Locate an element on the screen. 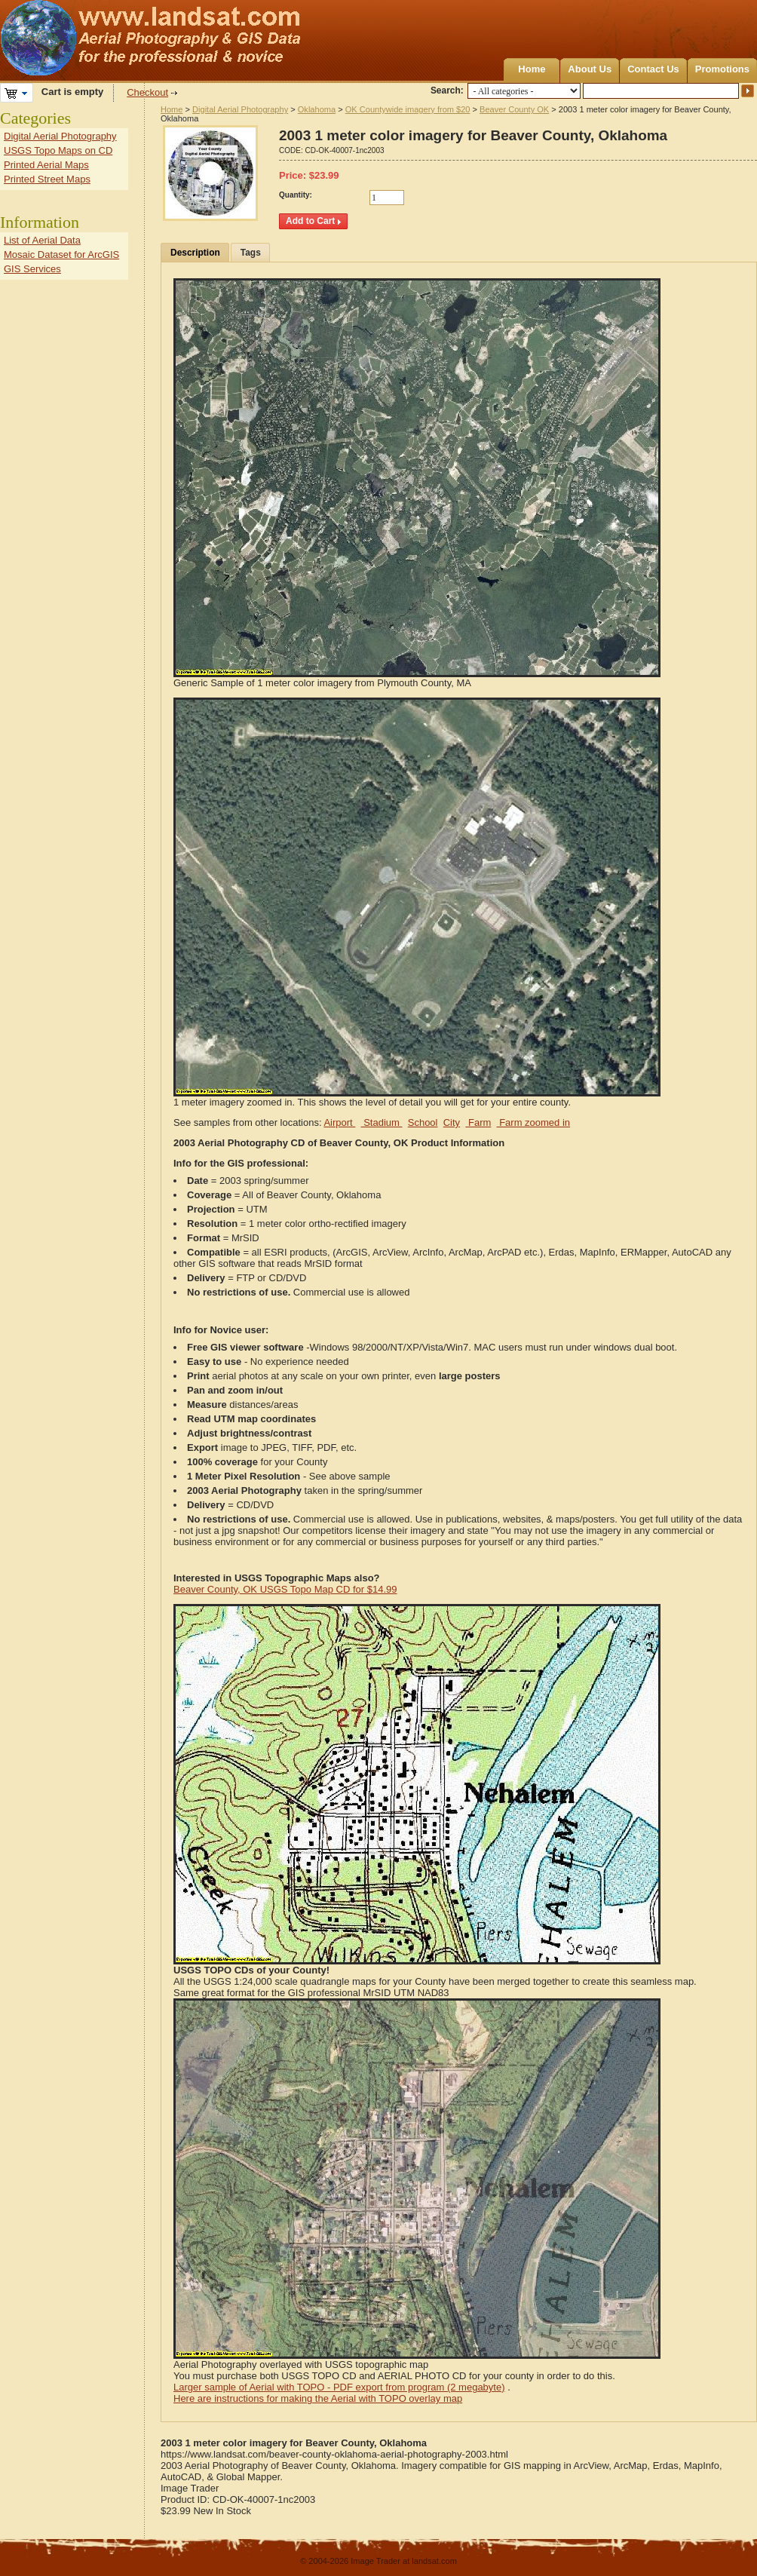 This screenshot has height=2576, width=757. Larger sample of Aerial with TOPO - PDF export from program (2 megabyte) is located at coordinates (339, 2387).